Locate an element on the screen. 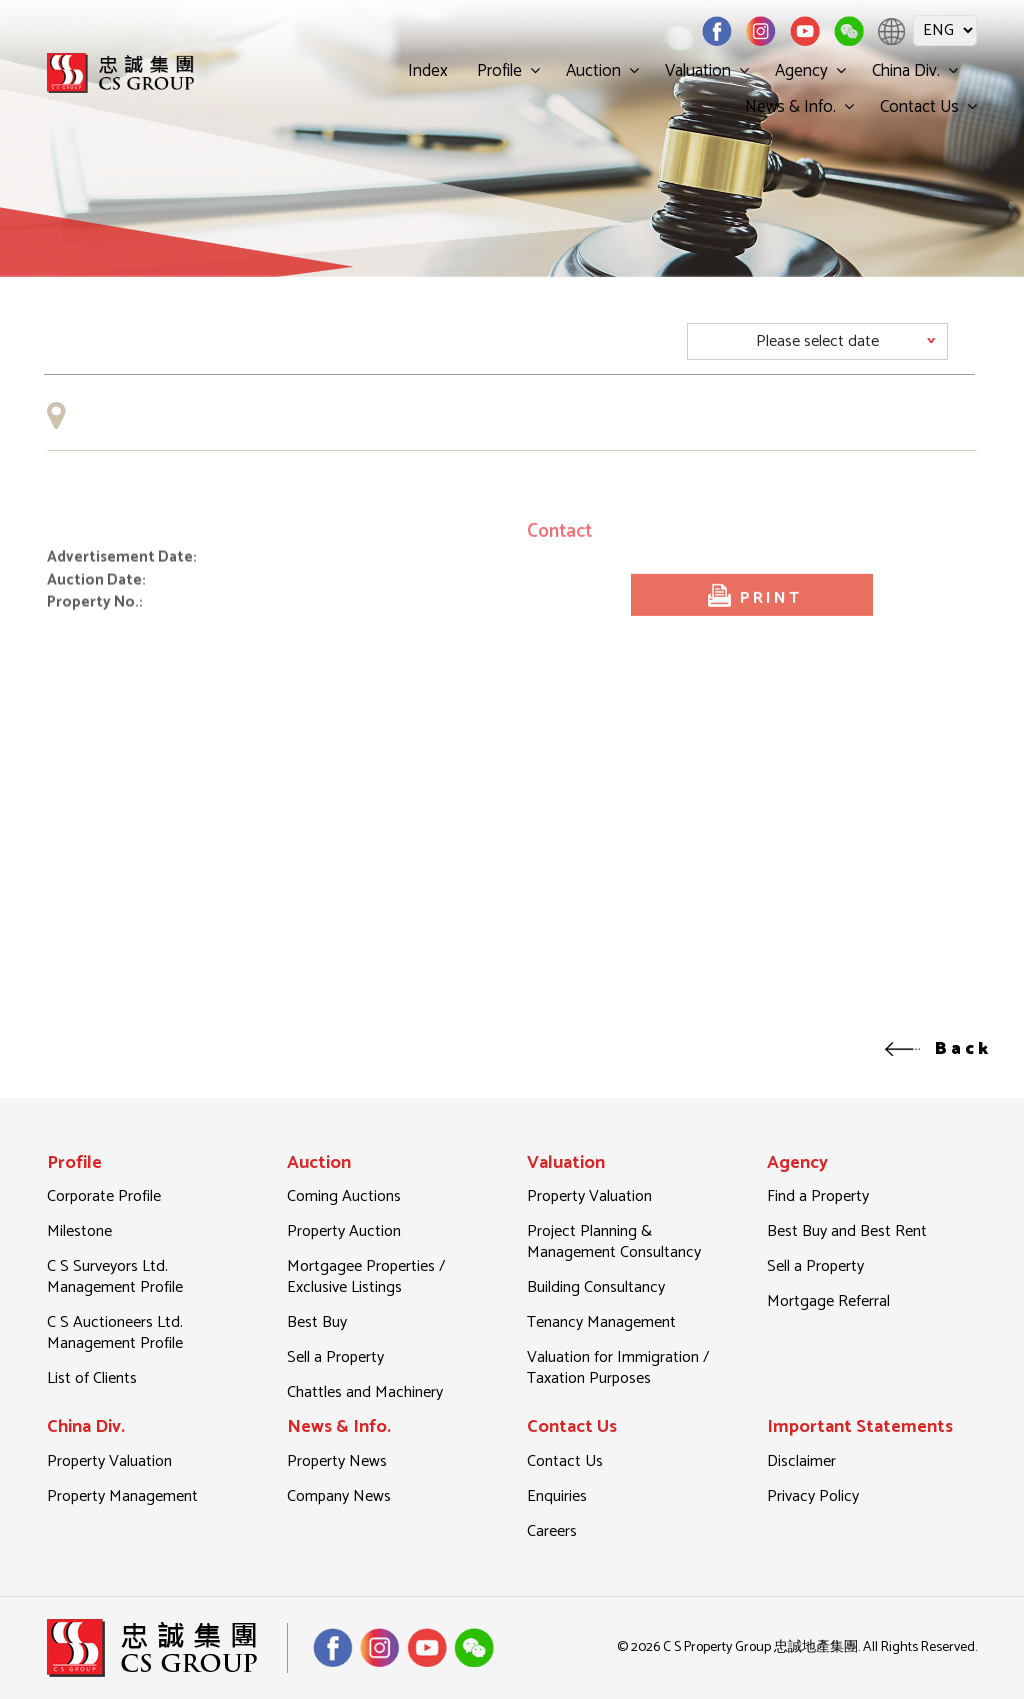 Image resolution: width=1024 pixels, height=1699 pixels. Property Auction is located at coordinates (344, 1231).